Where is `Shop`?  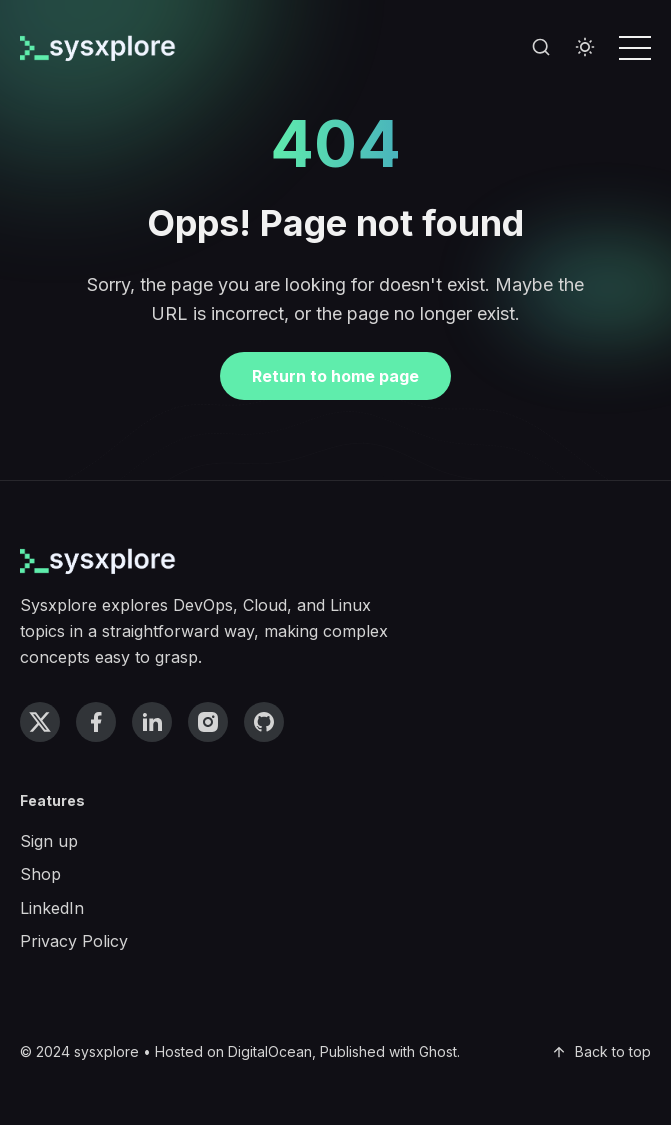
Shop is located at coordinates (40, 874).